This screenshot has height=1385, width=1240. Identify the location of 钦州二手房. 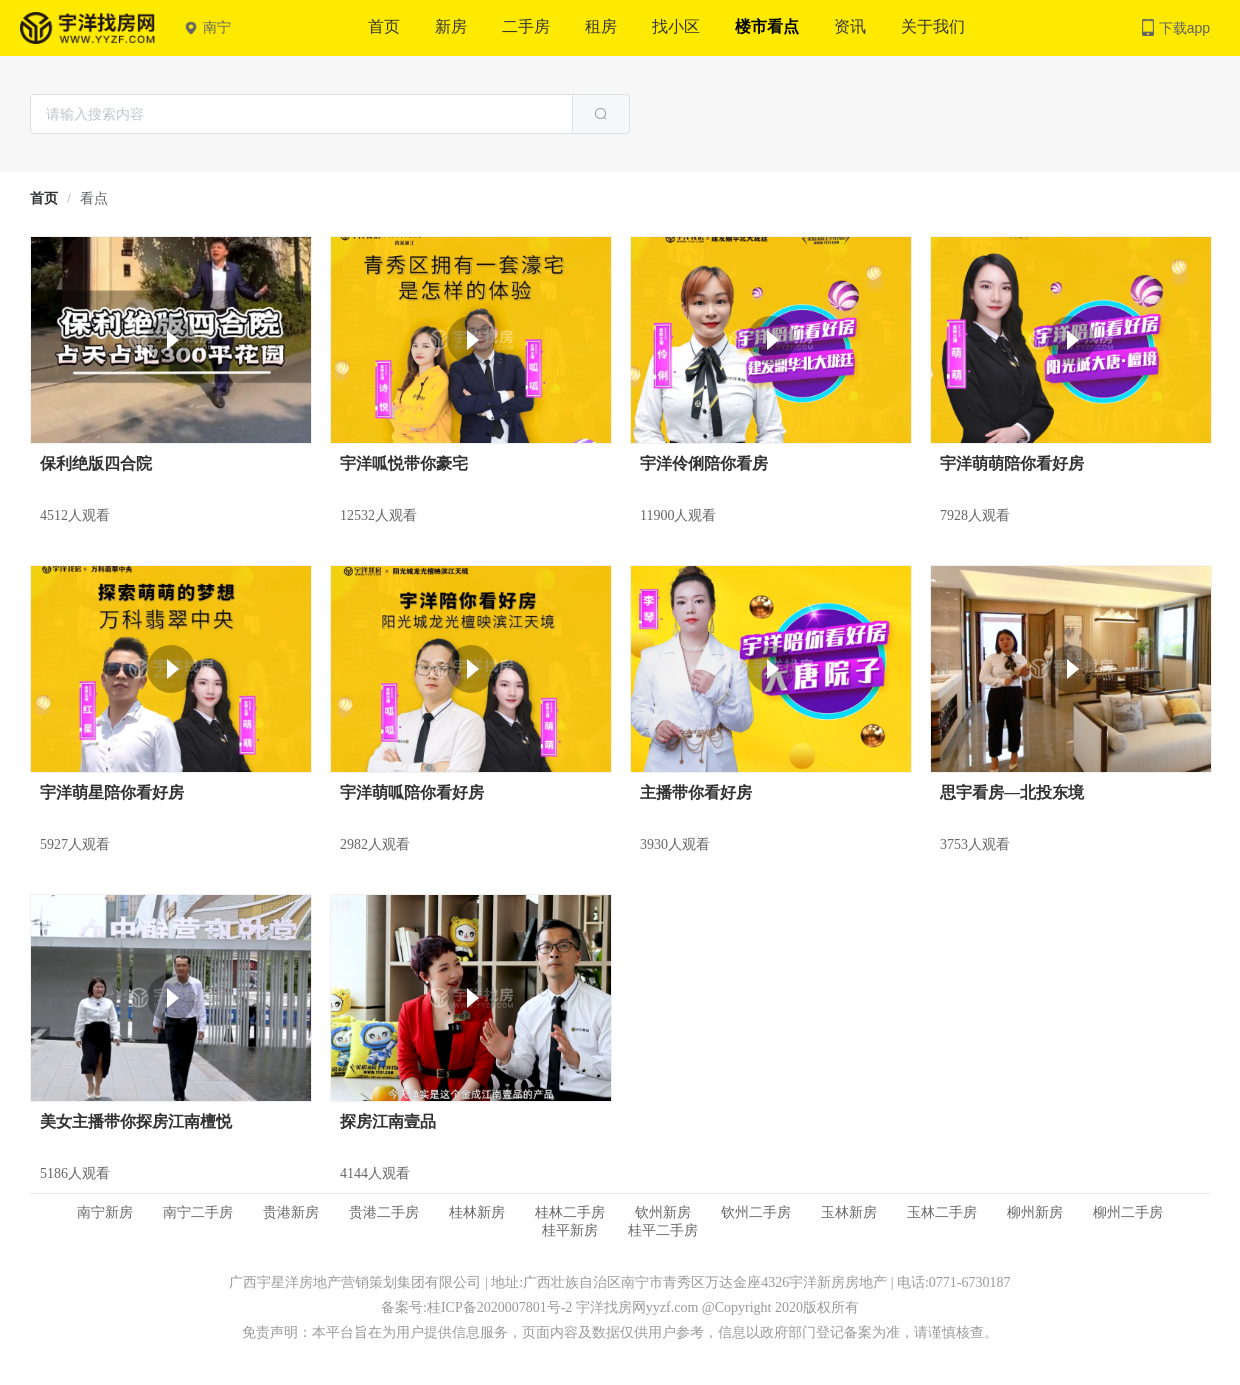
(756, 1212).